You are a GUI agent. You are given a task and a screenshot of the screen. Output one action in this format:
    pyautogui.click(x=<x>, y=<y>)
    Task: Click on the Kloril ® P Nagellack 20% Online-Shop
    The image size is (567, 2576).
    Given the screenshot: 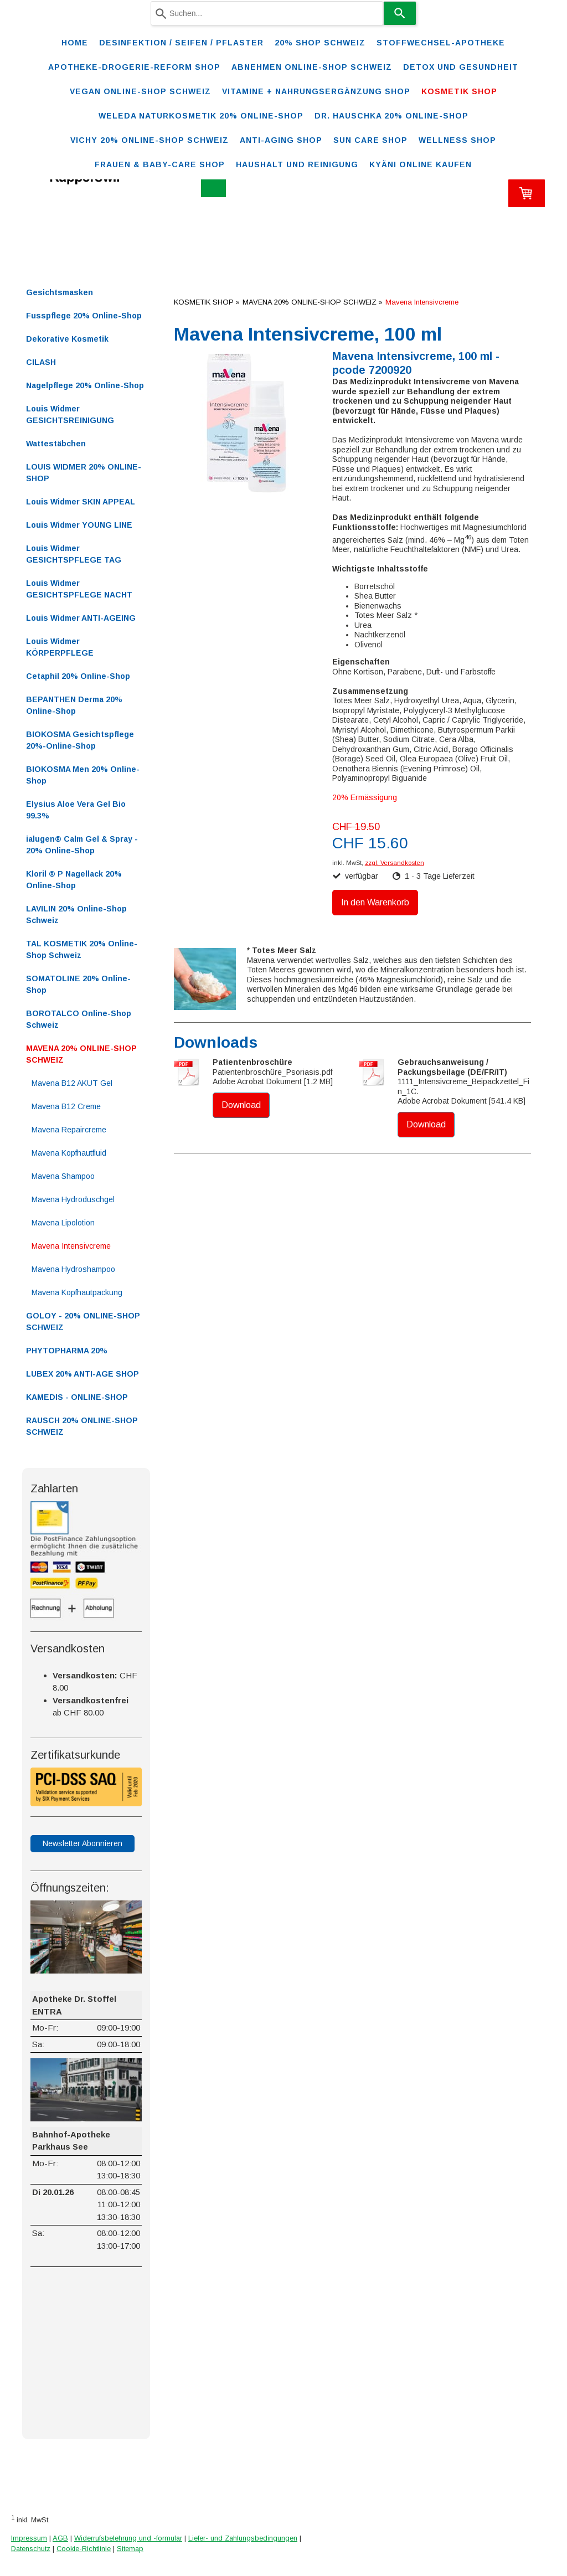 What is the action you would take?
    pyautogui.click(x=74, y=879)
    